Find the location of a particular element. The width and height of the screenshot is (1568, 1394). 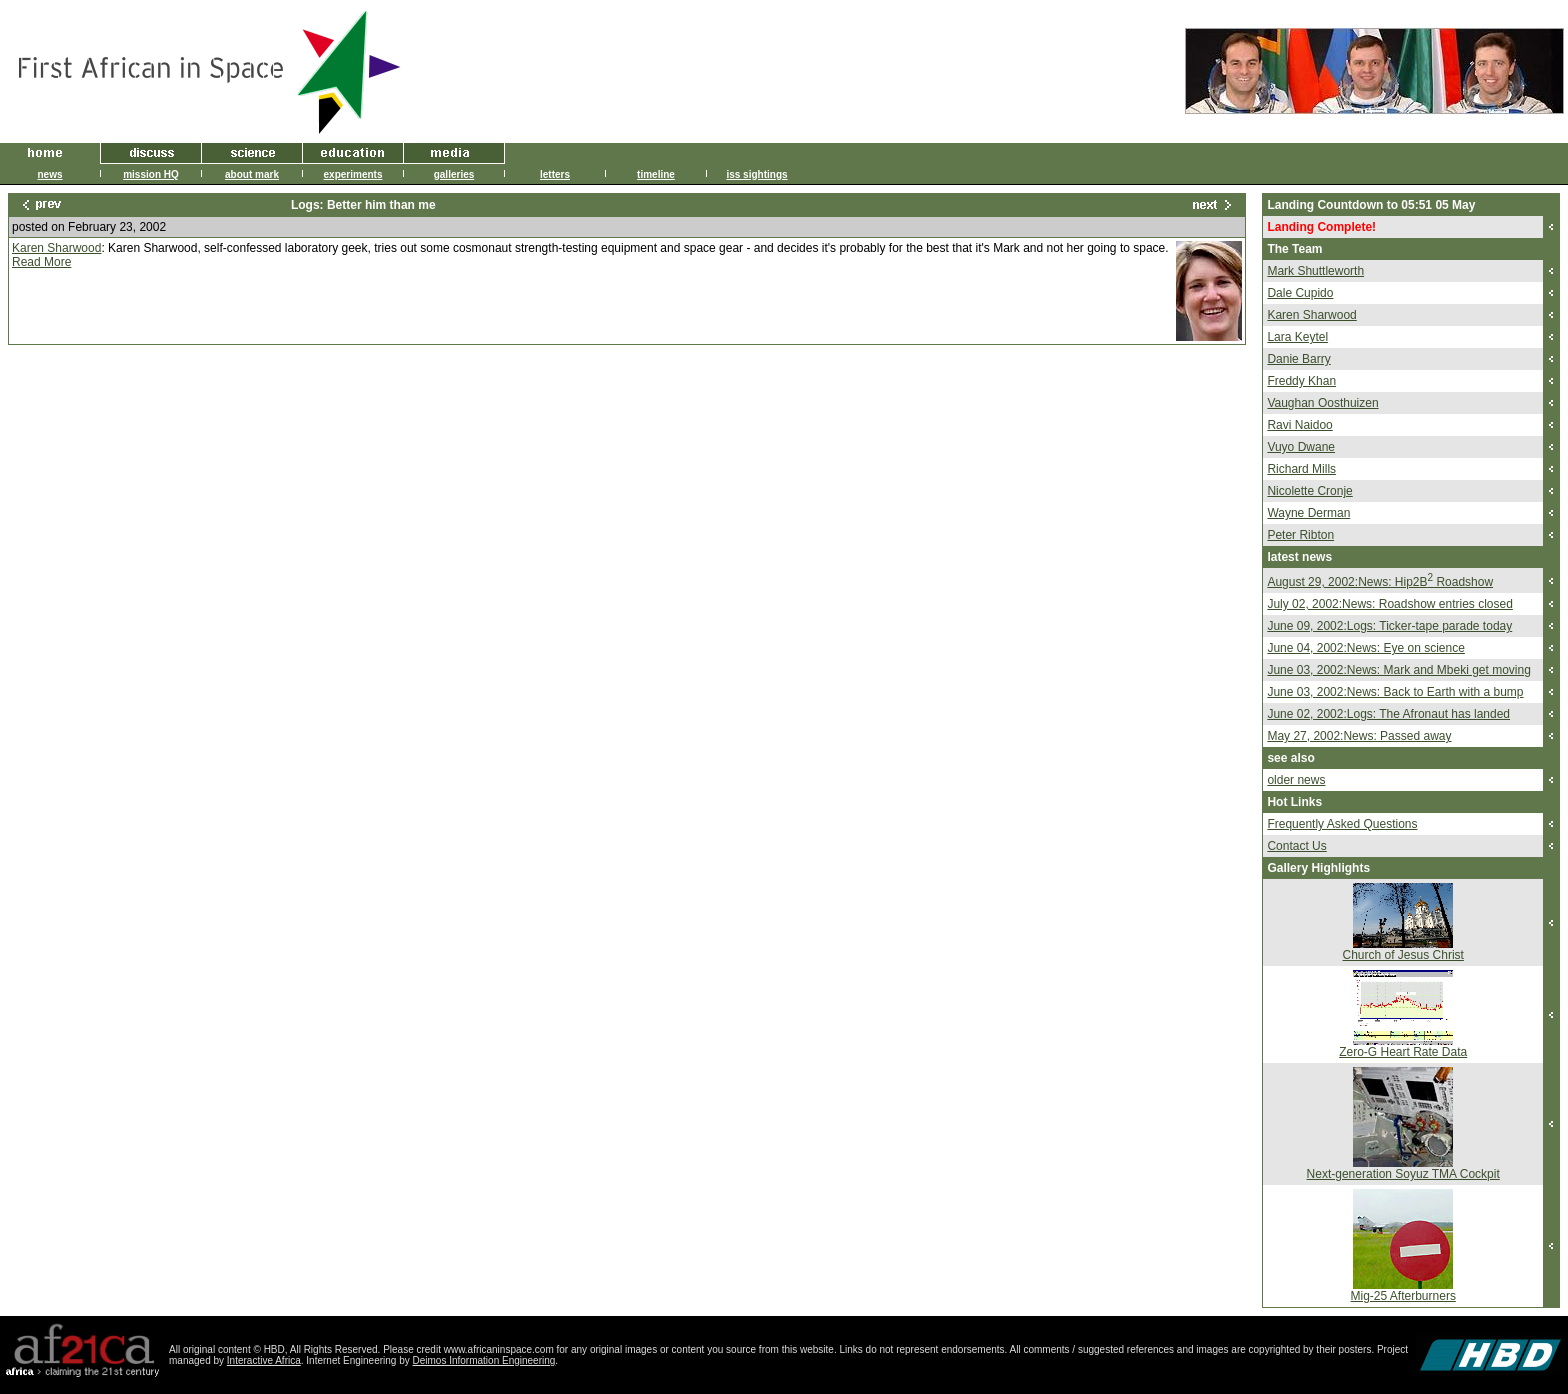

June 04, 2002:News: Eye on science is located at coordinates (1365, 648).